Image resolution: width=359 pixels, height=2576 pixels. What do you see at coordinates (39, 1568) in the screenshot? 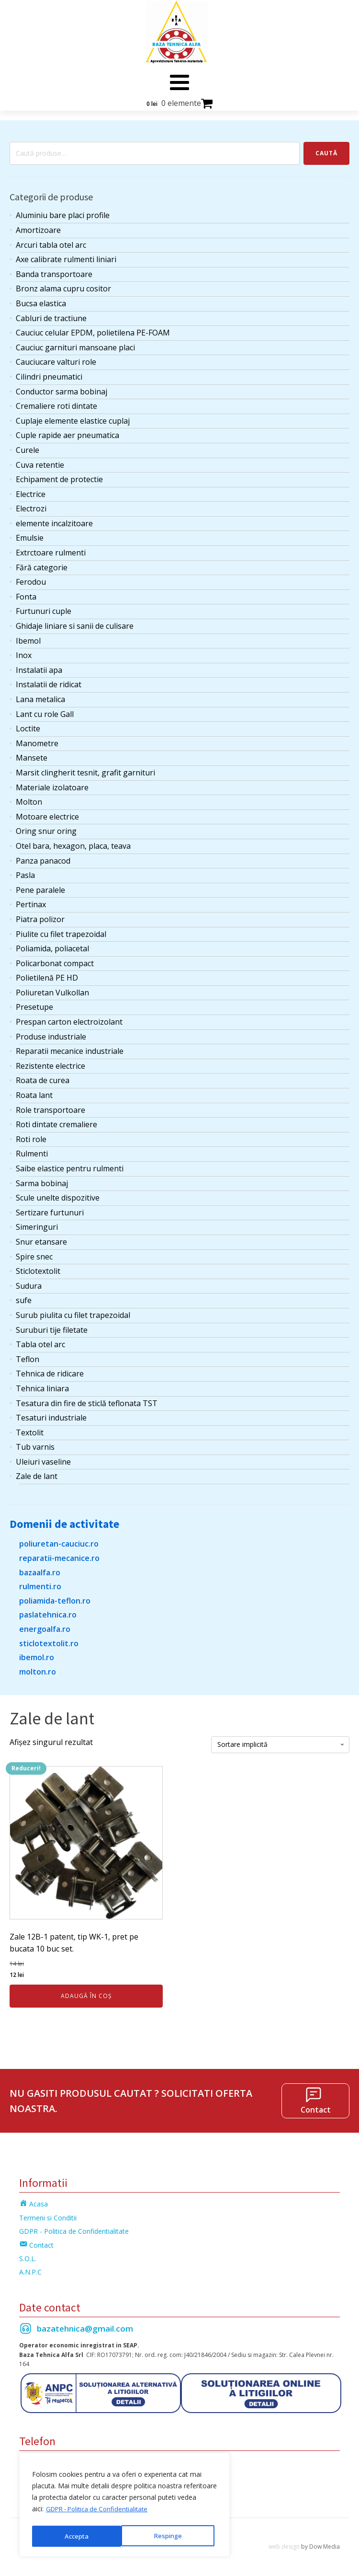
I see `bazaalfa.ro` at bounding box center [39, 1568].